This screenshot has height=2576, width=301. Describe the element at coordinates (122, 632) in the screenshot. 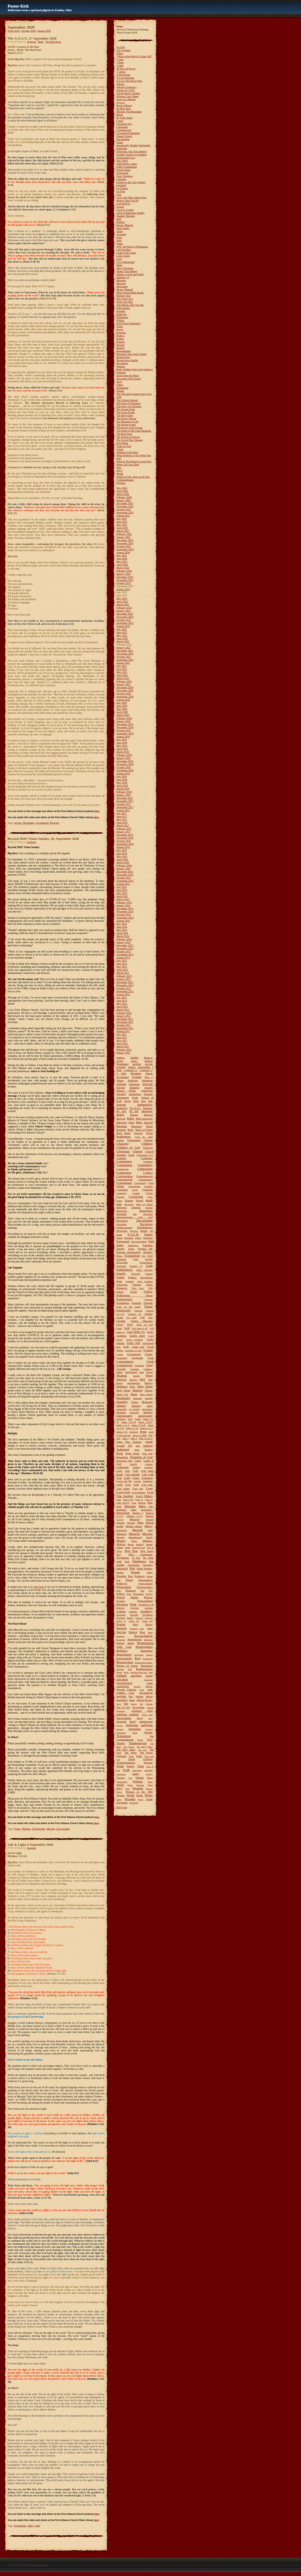

I see `June 2022` at that location.